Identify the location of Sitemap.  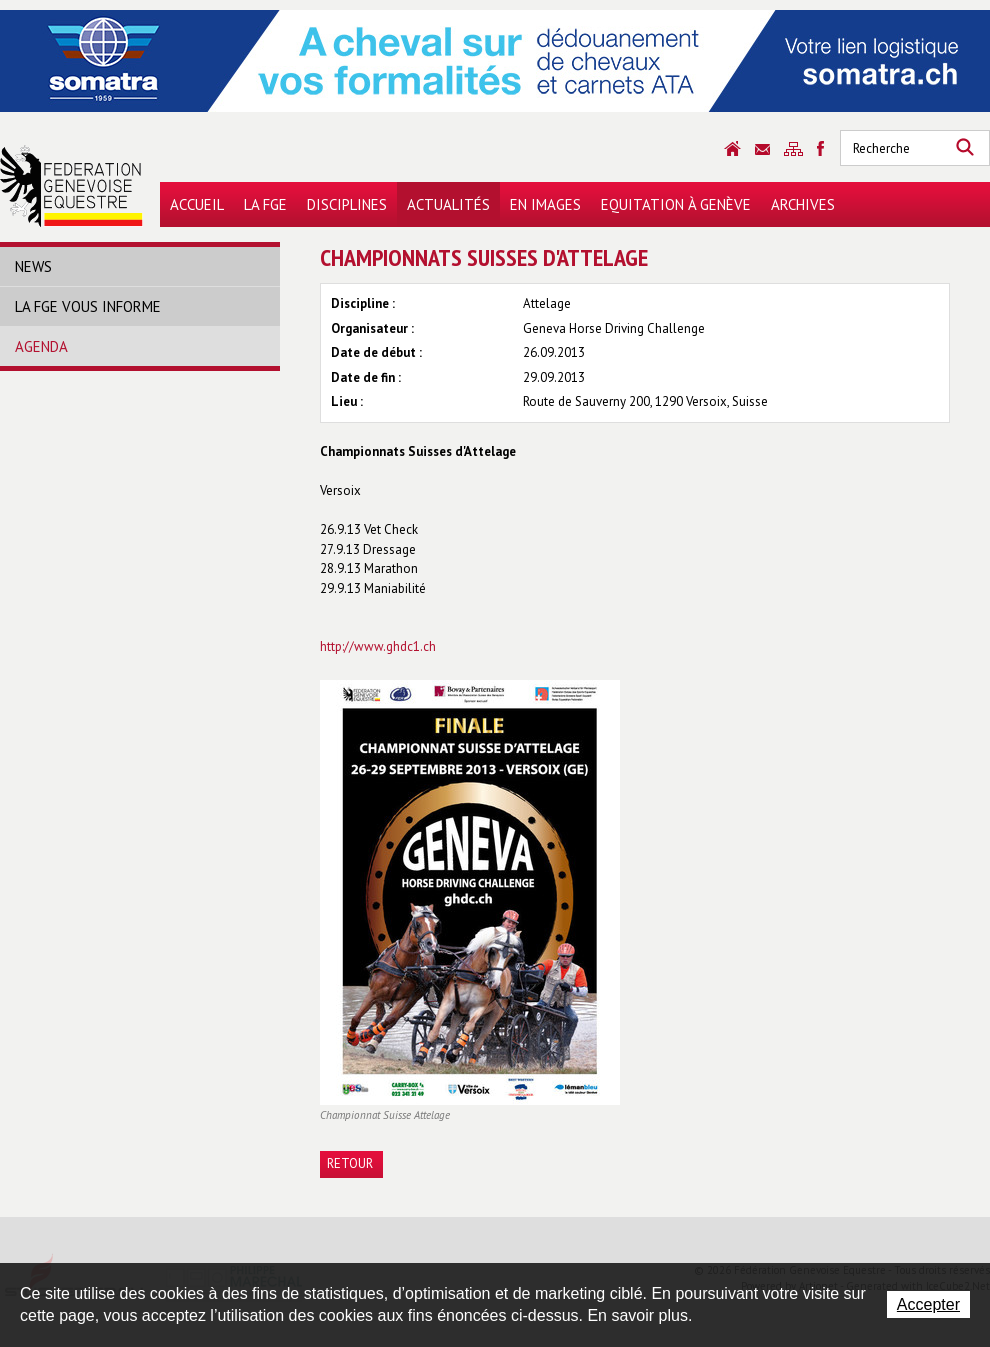
(793, 149).